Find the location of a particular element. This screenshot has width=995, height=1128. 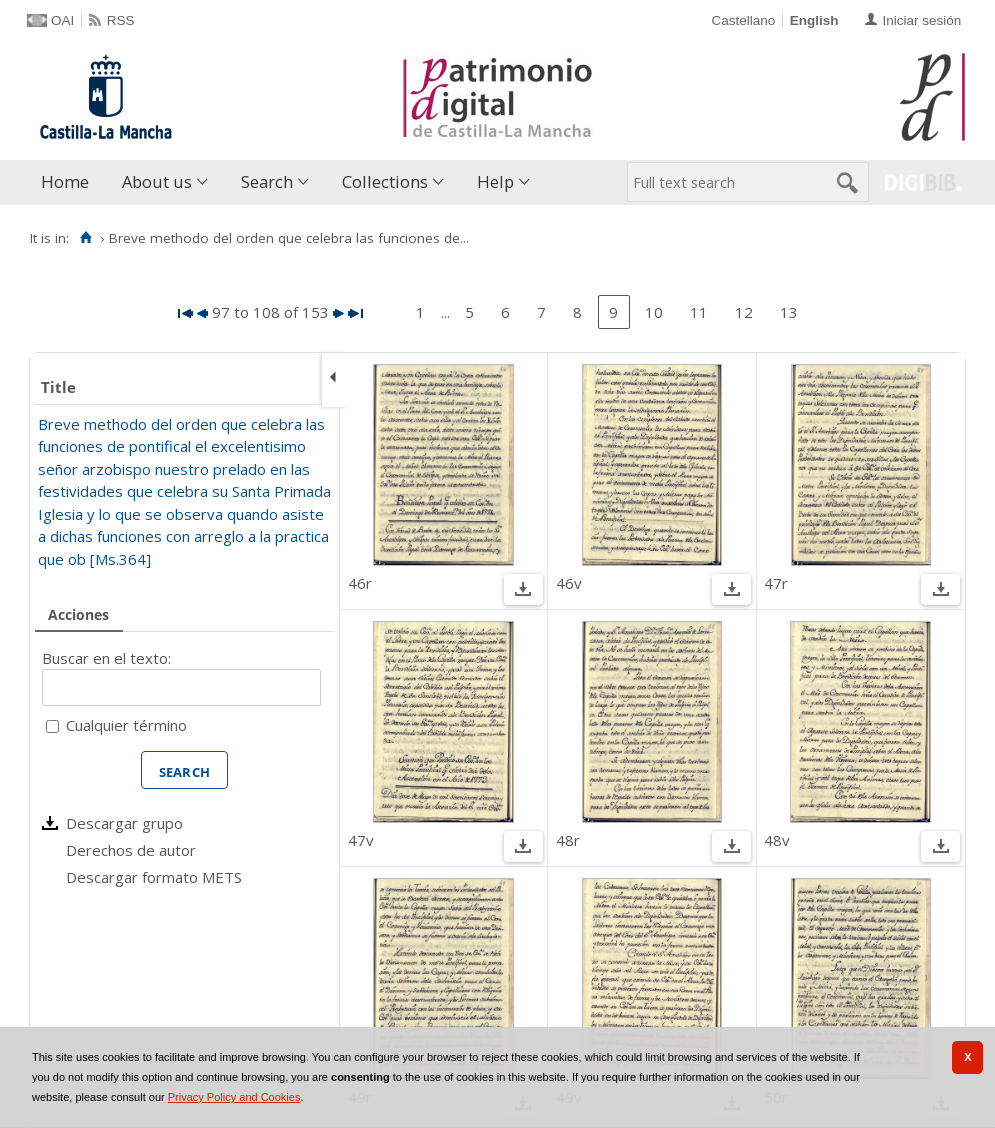

Search is located at coordinates (267, 181).